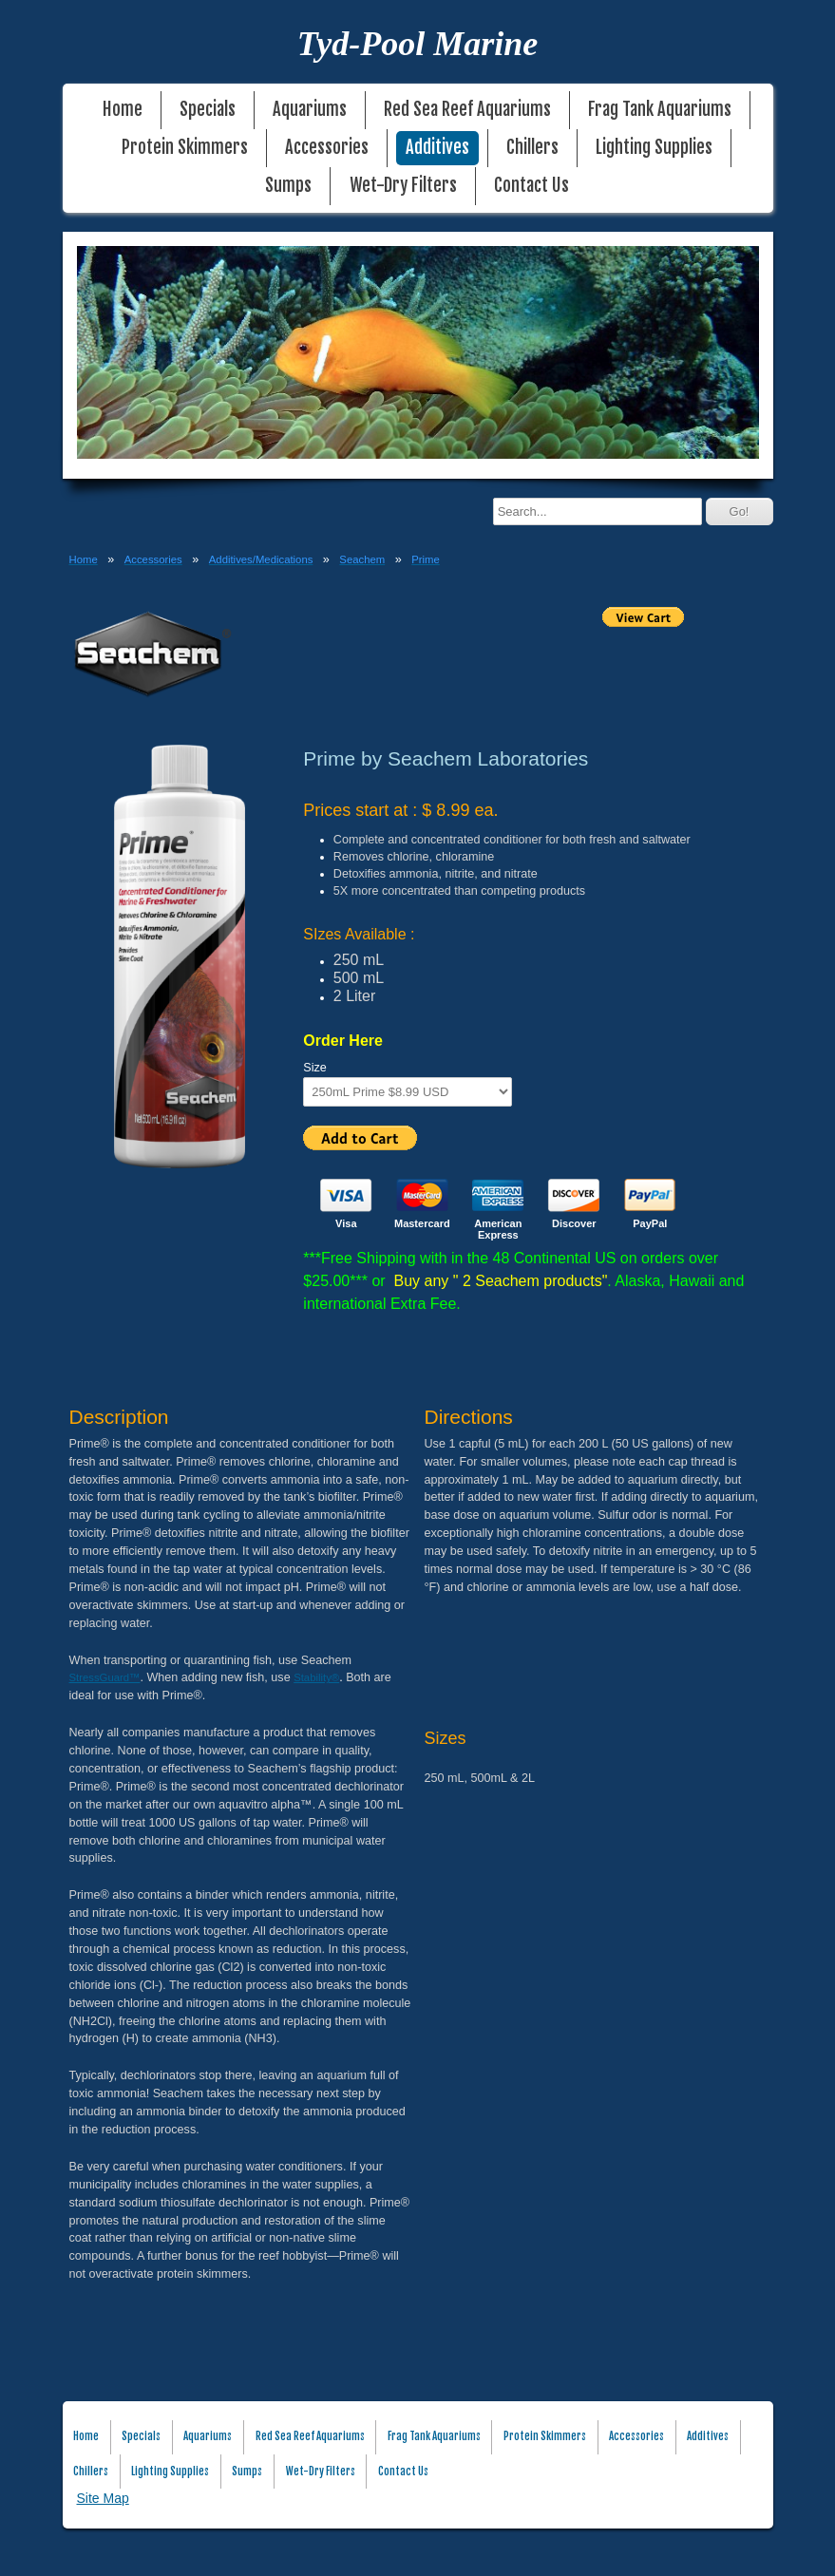  Describe the element at coordinates (659, 110) in the screenshot. I see `Frag Tank Aquariums` at that location.